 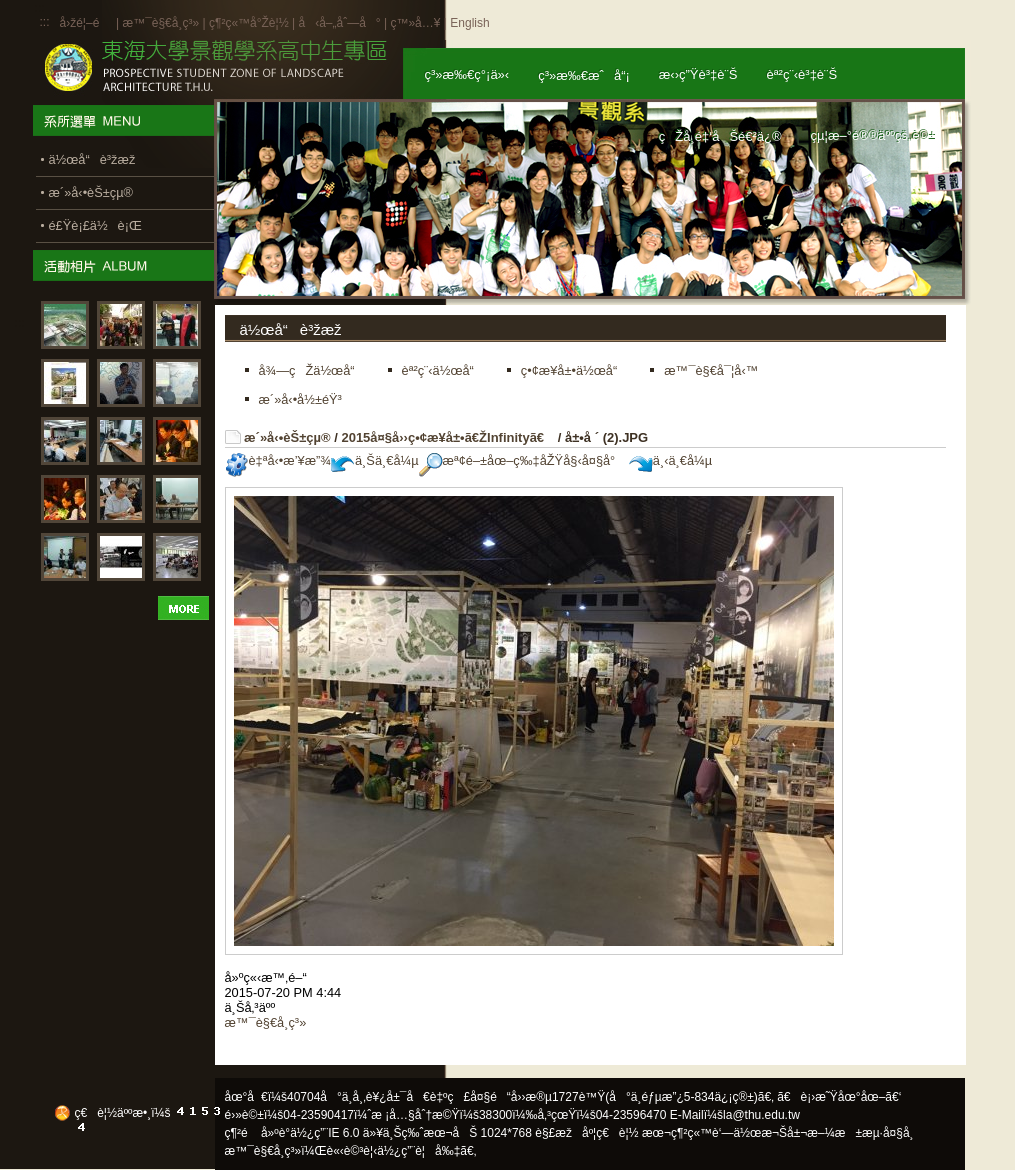 What do you see at coordinates (447, 437) in the screenshot?
I see `2015å¤§å››ç•¢æ¥­å±•ã€ŽInfinityã€` at bounding box center [447, 437].